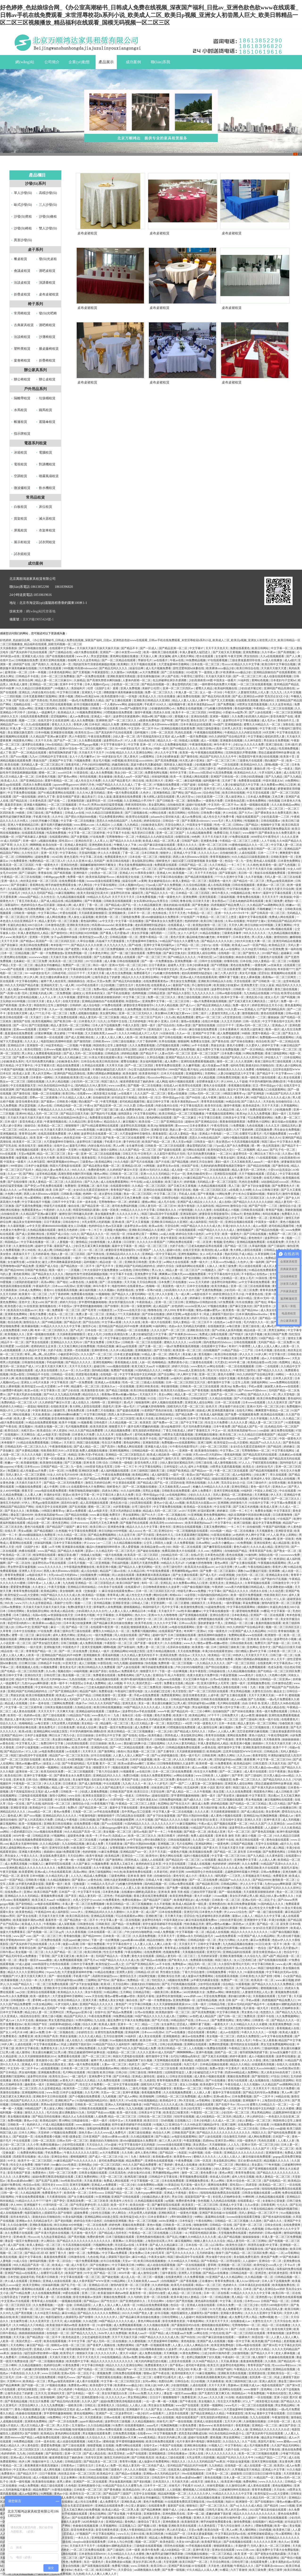 This screenshot has width=302, height=2576. I want to click on 免费的性爱视频, so click(219, 2044).